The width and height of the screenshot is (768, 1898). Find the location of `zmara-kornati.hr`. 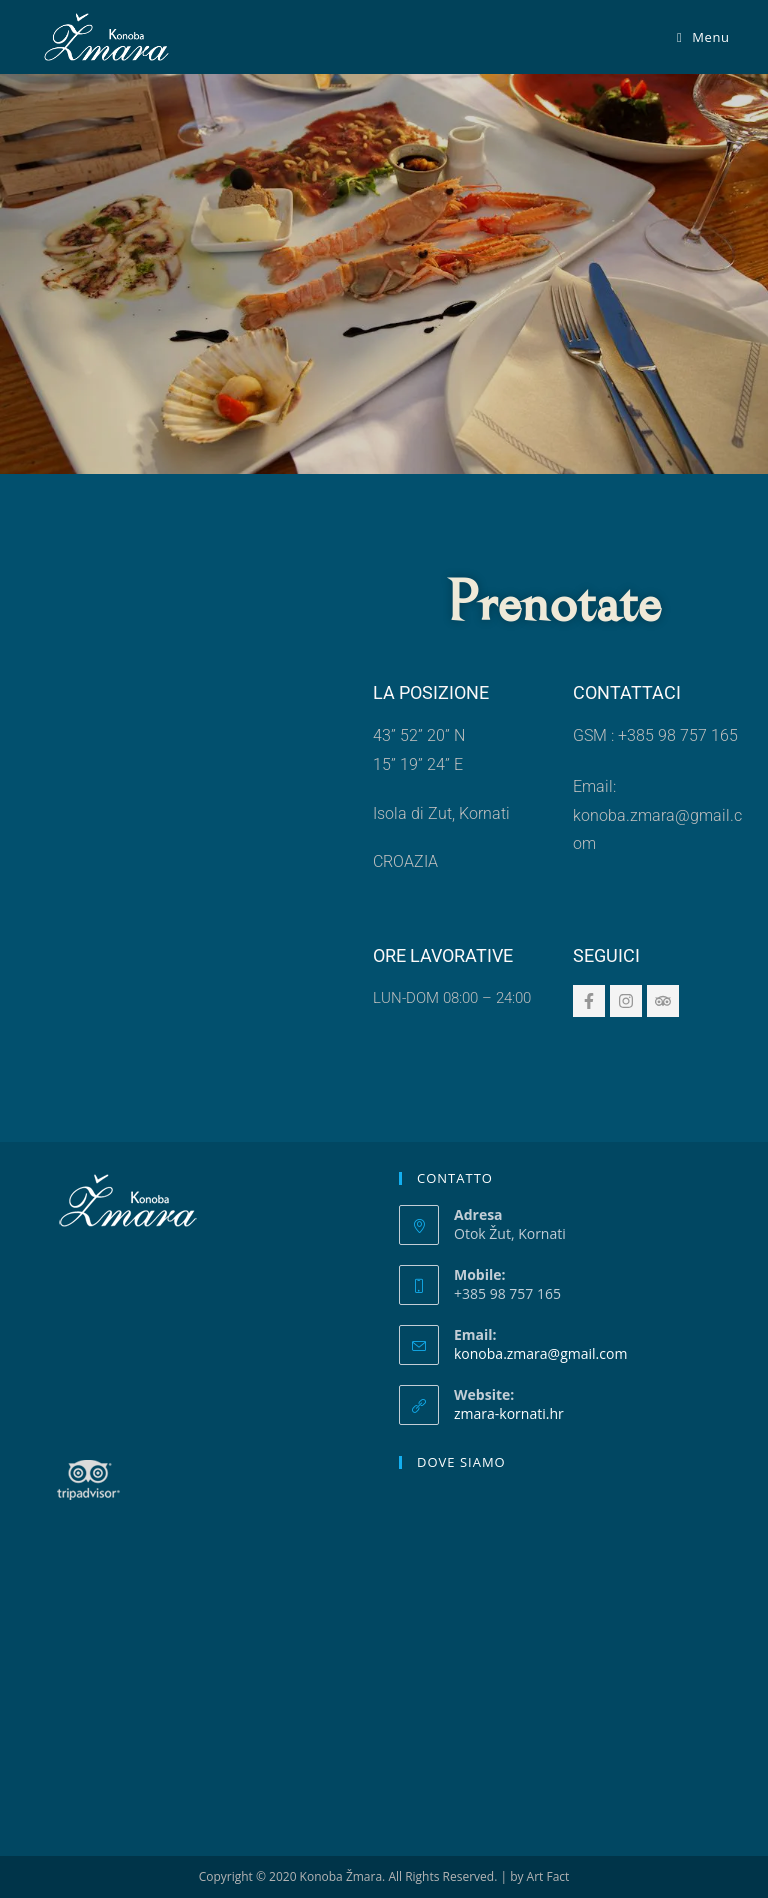

zmara-kornati.hr is located at coordinates (509, 1413).